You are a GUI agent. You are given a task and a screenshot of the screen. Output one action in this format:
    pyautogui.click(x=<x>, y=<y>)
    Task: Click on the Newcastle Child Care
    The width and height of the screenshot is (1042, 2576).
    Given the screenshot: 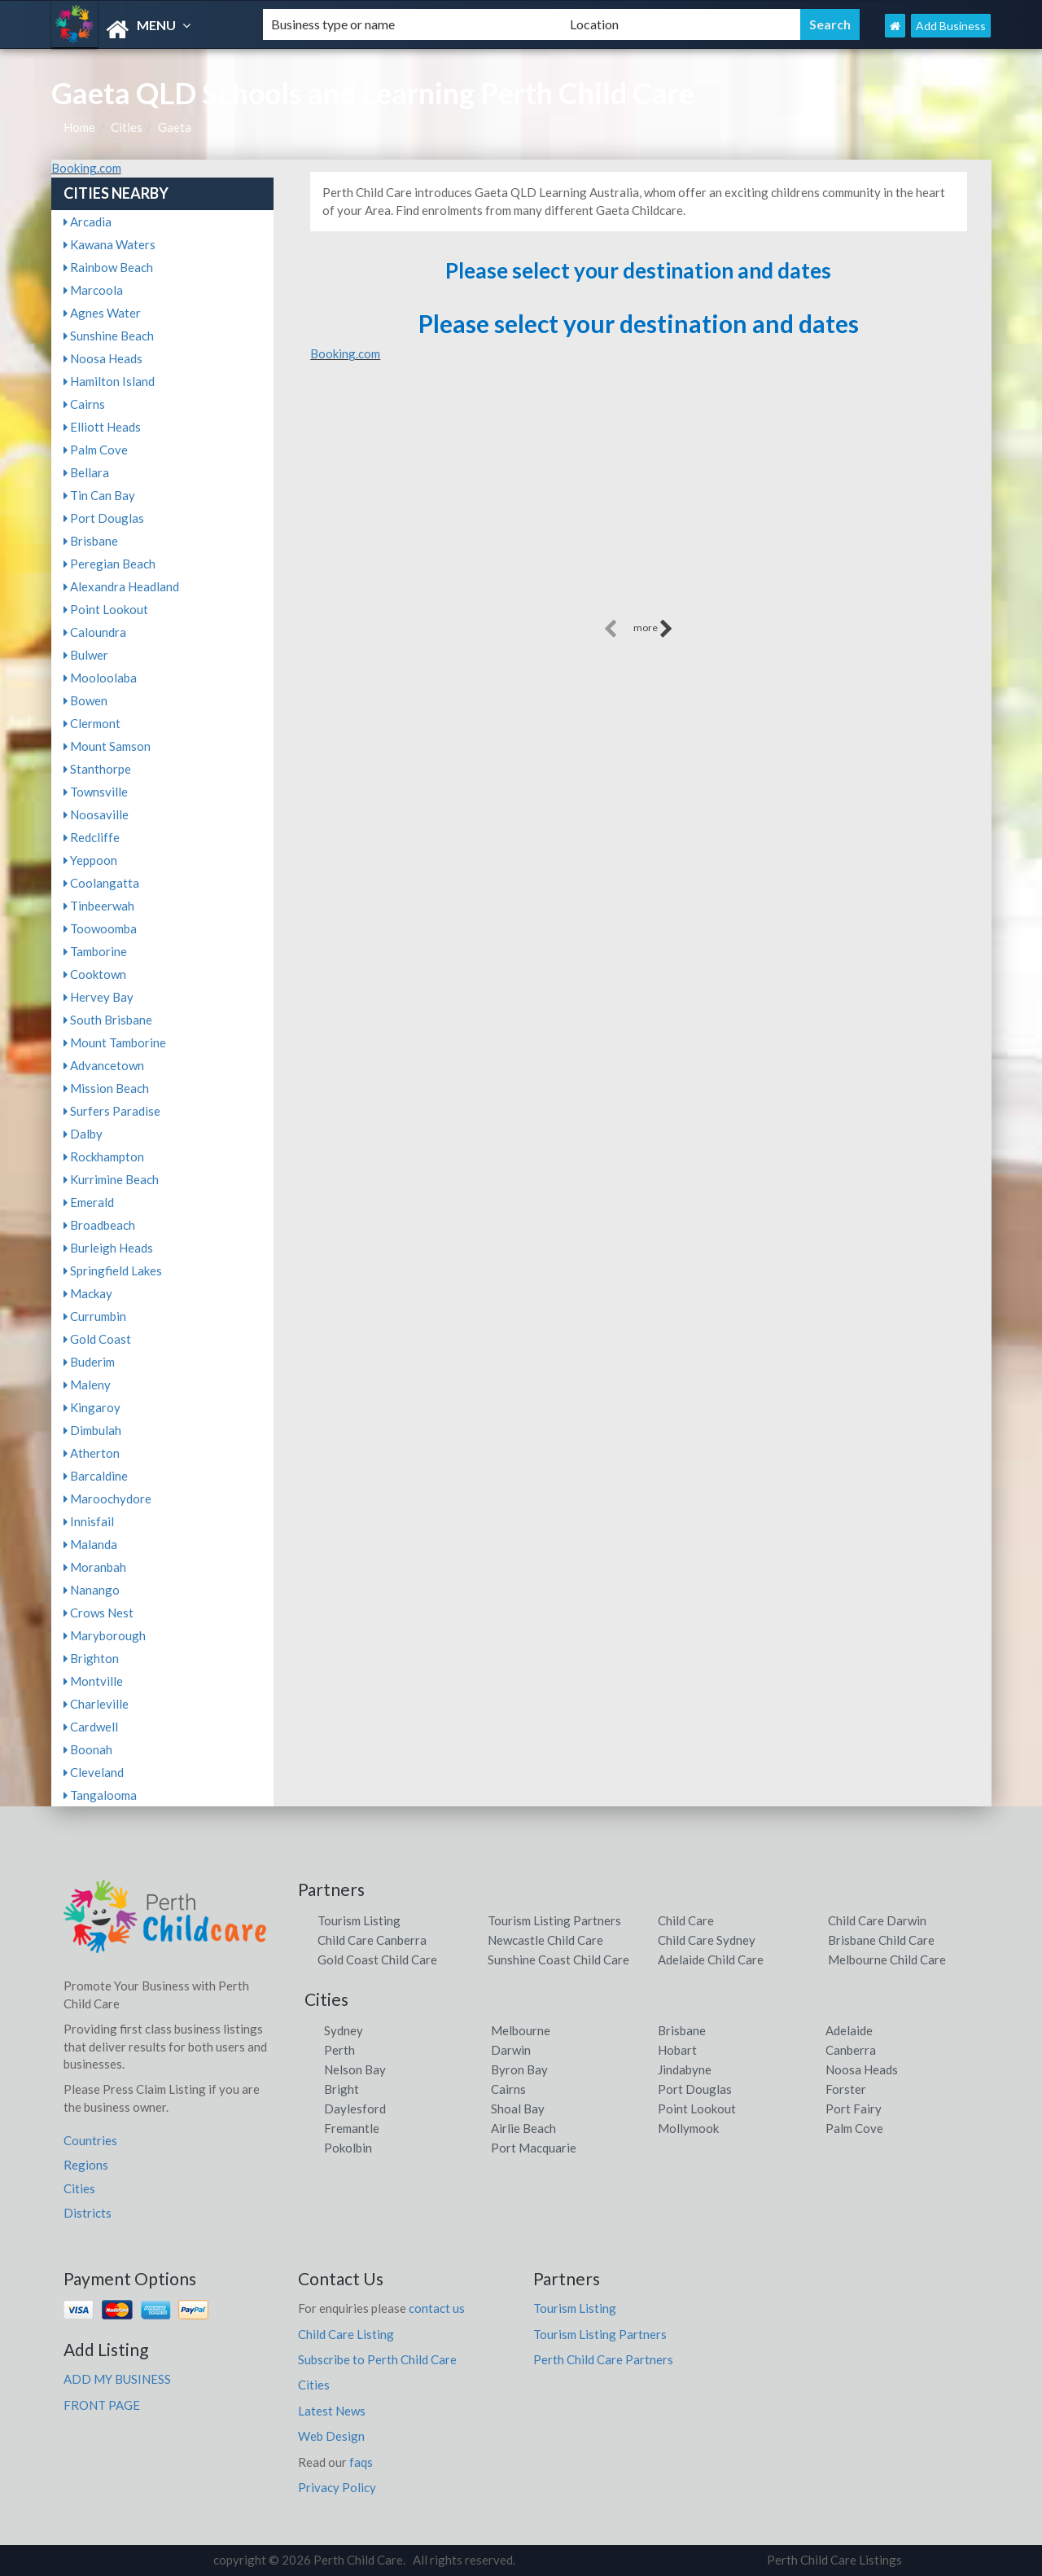 What is the action you would take?
    pyautogui.click(x=545, y=1940)
    